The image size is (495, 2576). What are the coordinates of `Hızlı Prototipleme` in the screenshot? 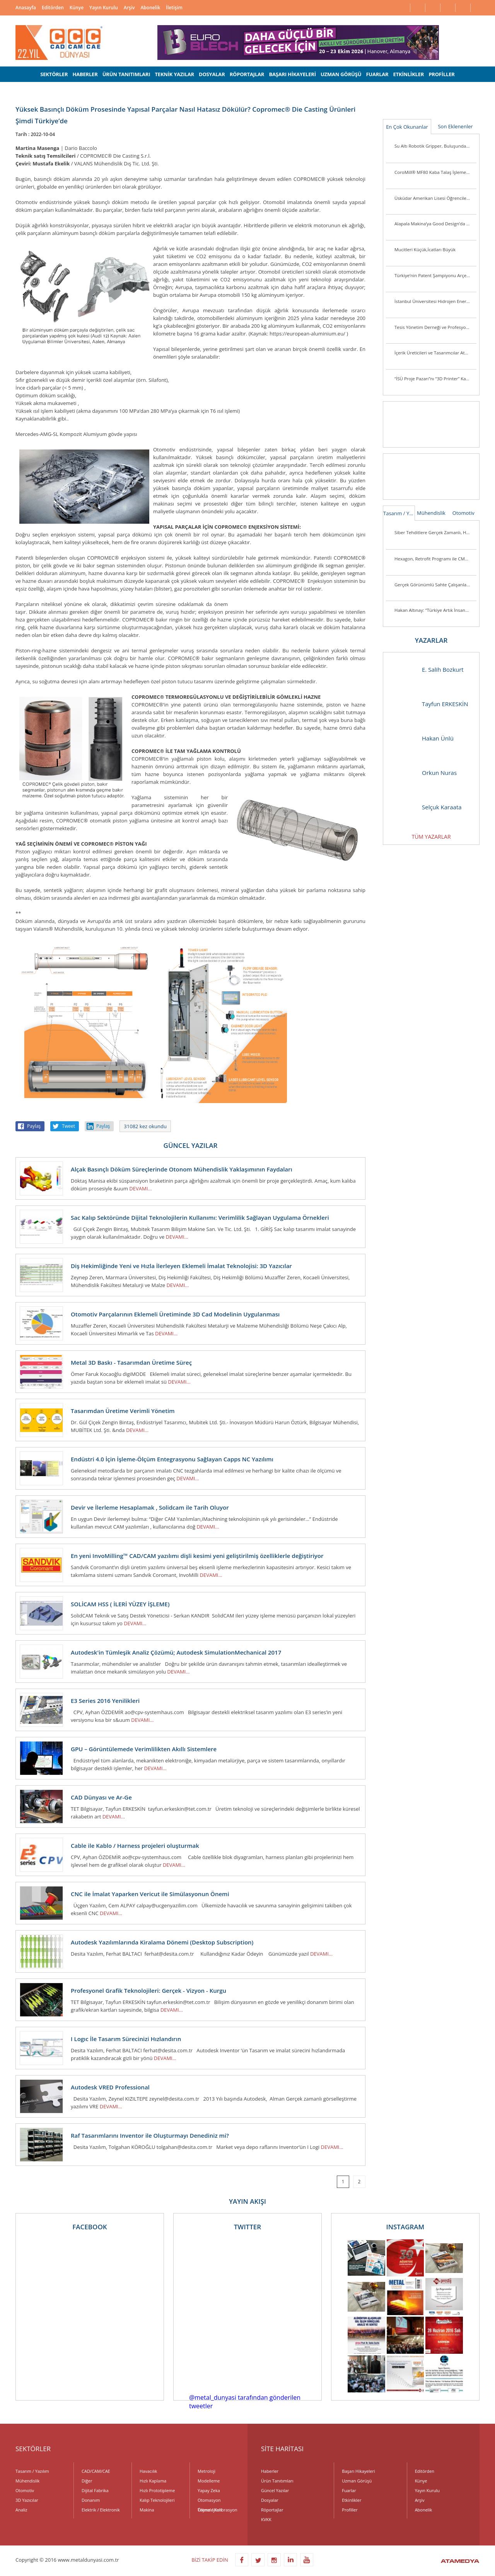 It's located at (157, 2490).